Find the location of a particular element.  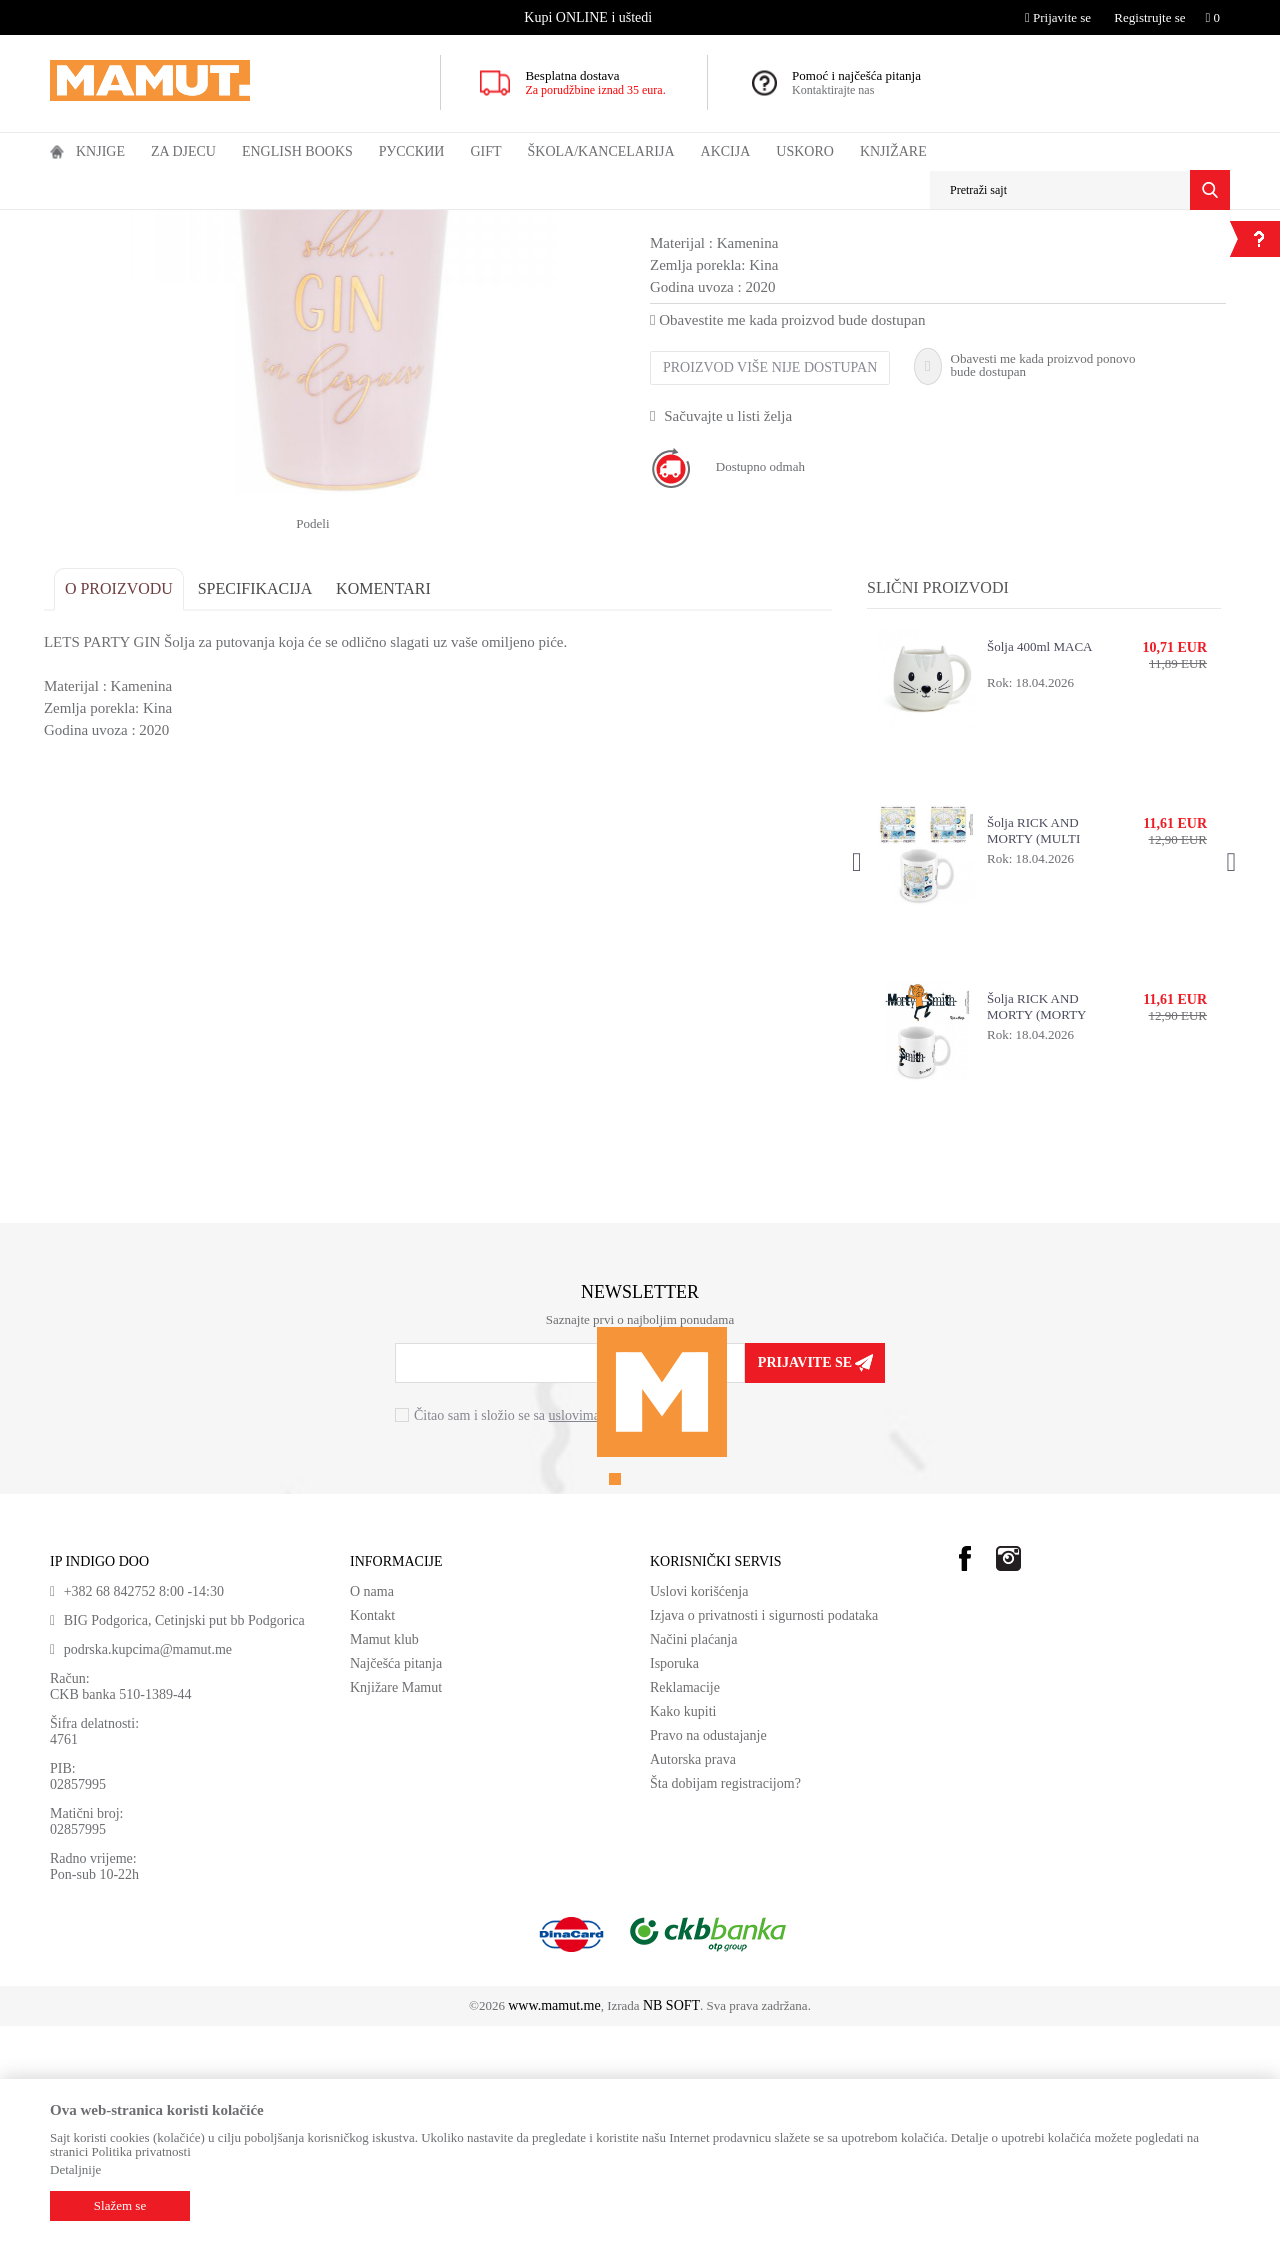

Isporuka is located at coordinates (674, 1878).